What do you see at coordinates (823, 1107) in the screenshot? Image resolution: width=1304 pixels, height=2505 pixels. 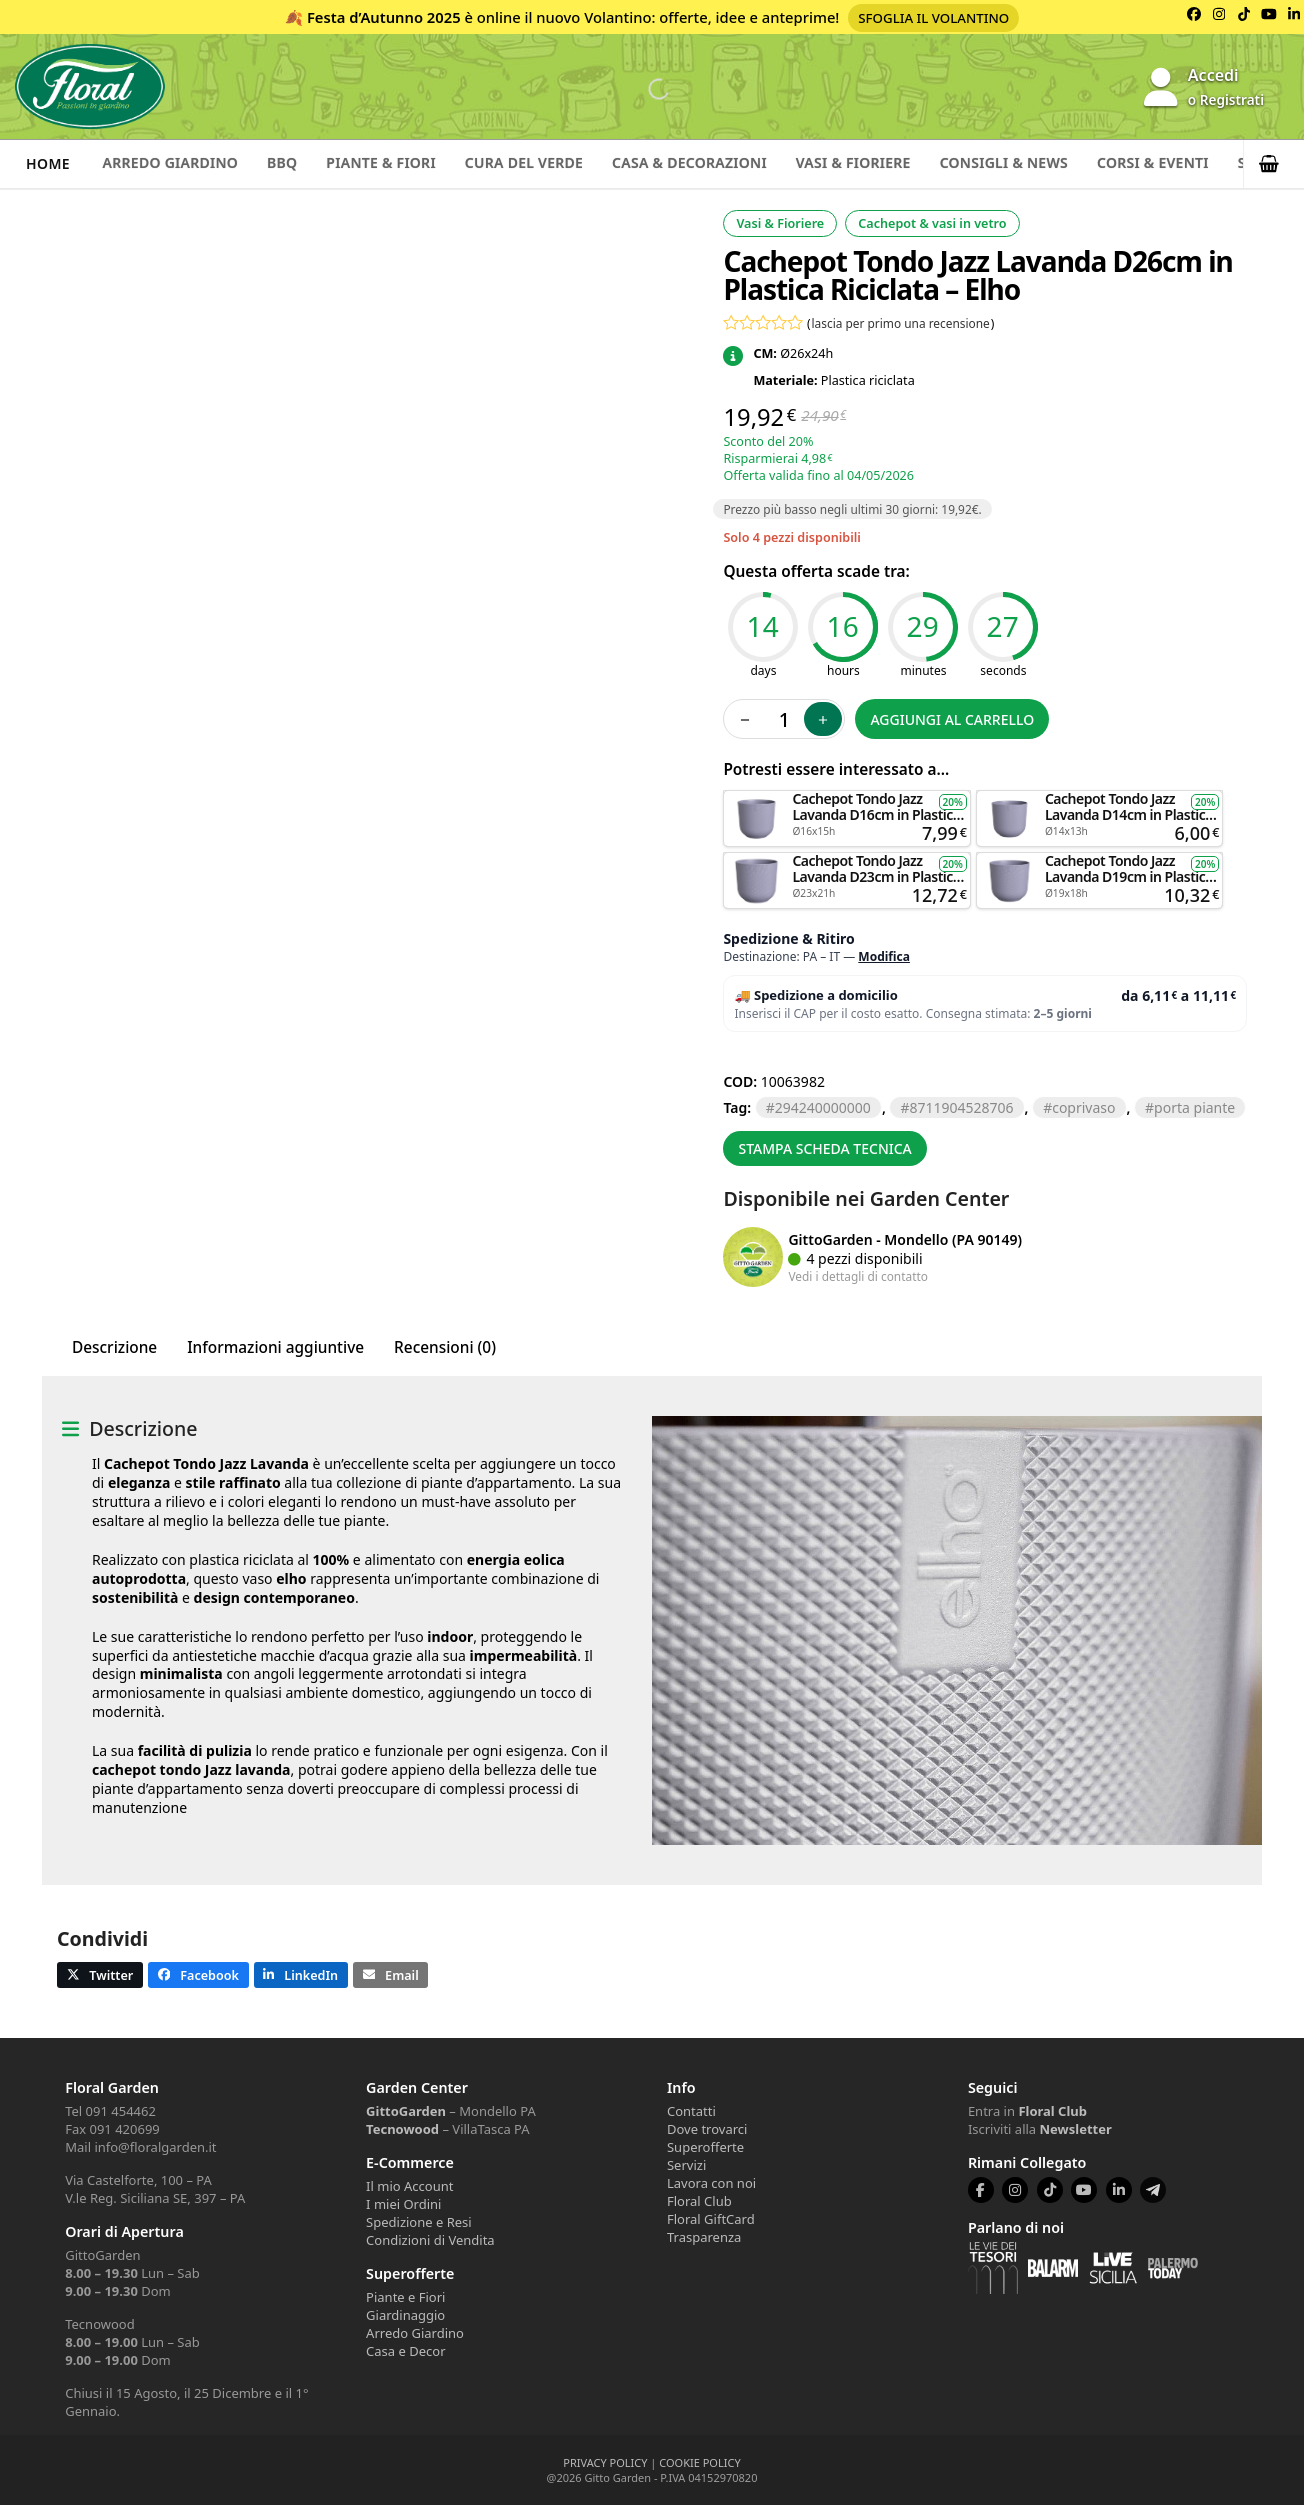 I see `294240000000` at bounding box center [823, 1107].